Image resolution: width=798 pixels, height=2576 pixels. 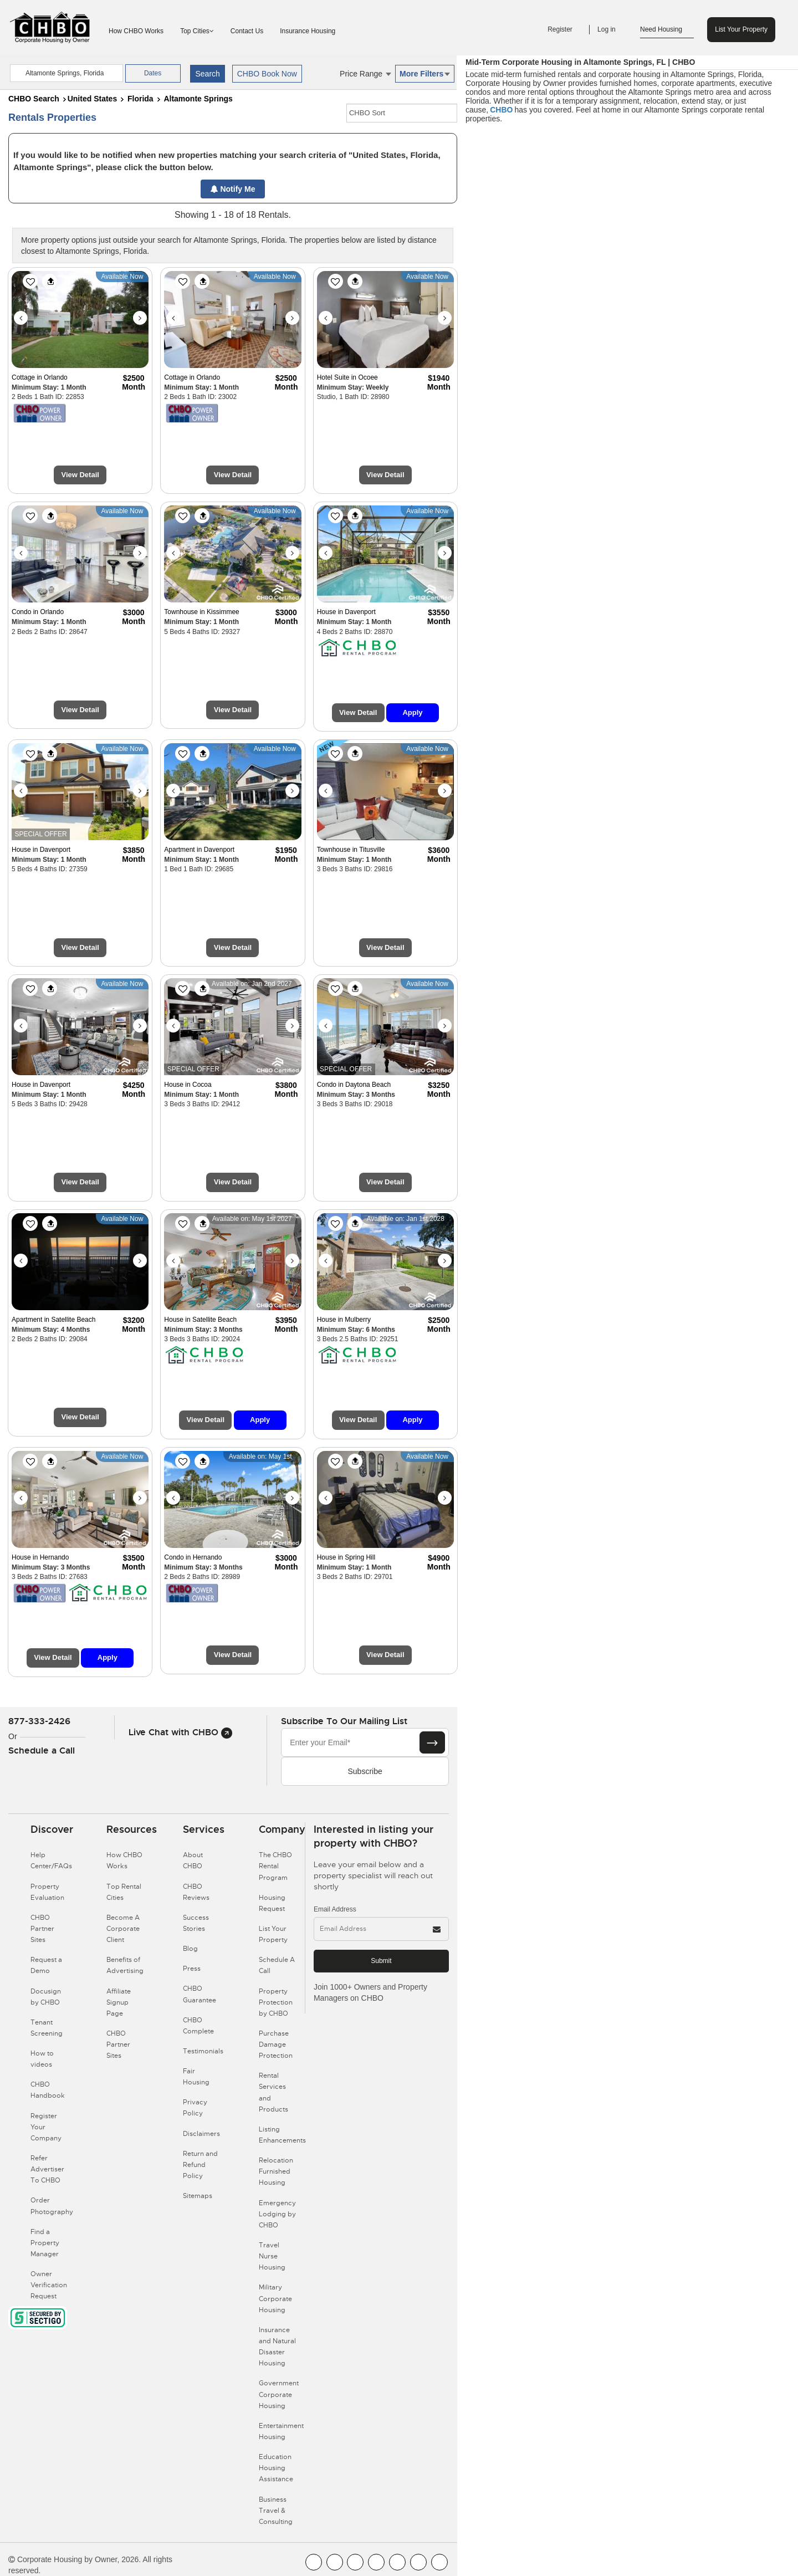 What do you see at coordinates (432, 1742) in the screenshot?
I see `[Subscribe button]` at bounding box center [432, 1742].